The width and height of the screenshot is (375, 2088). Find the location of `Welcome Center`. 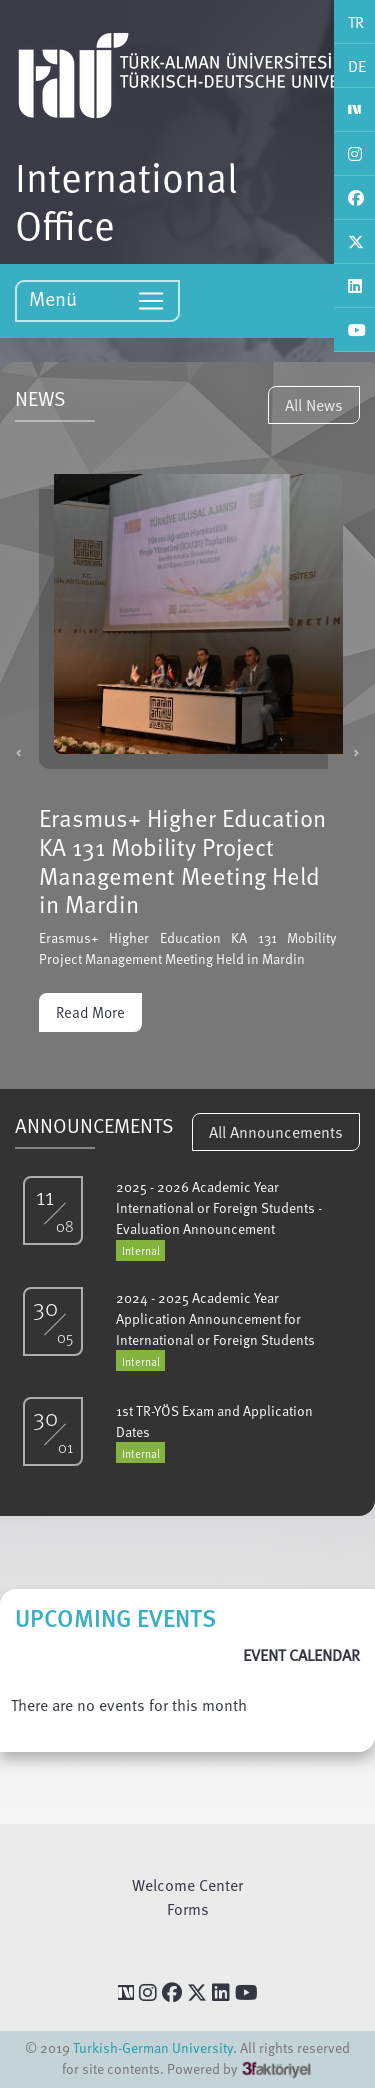

Welcome Center is located at coordinates (187, 1885).